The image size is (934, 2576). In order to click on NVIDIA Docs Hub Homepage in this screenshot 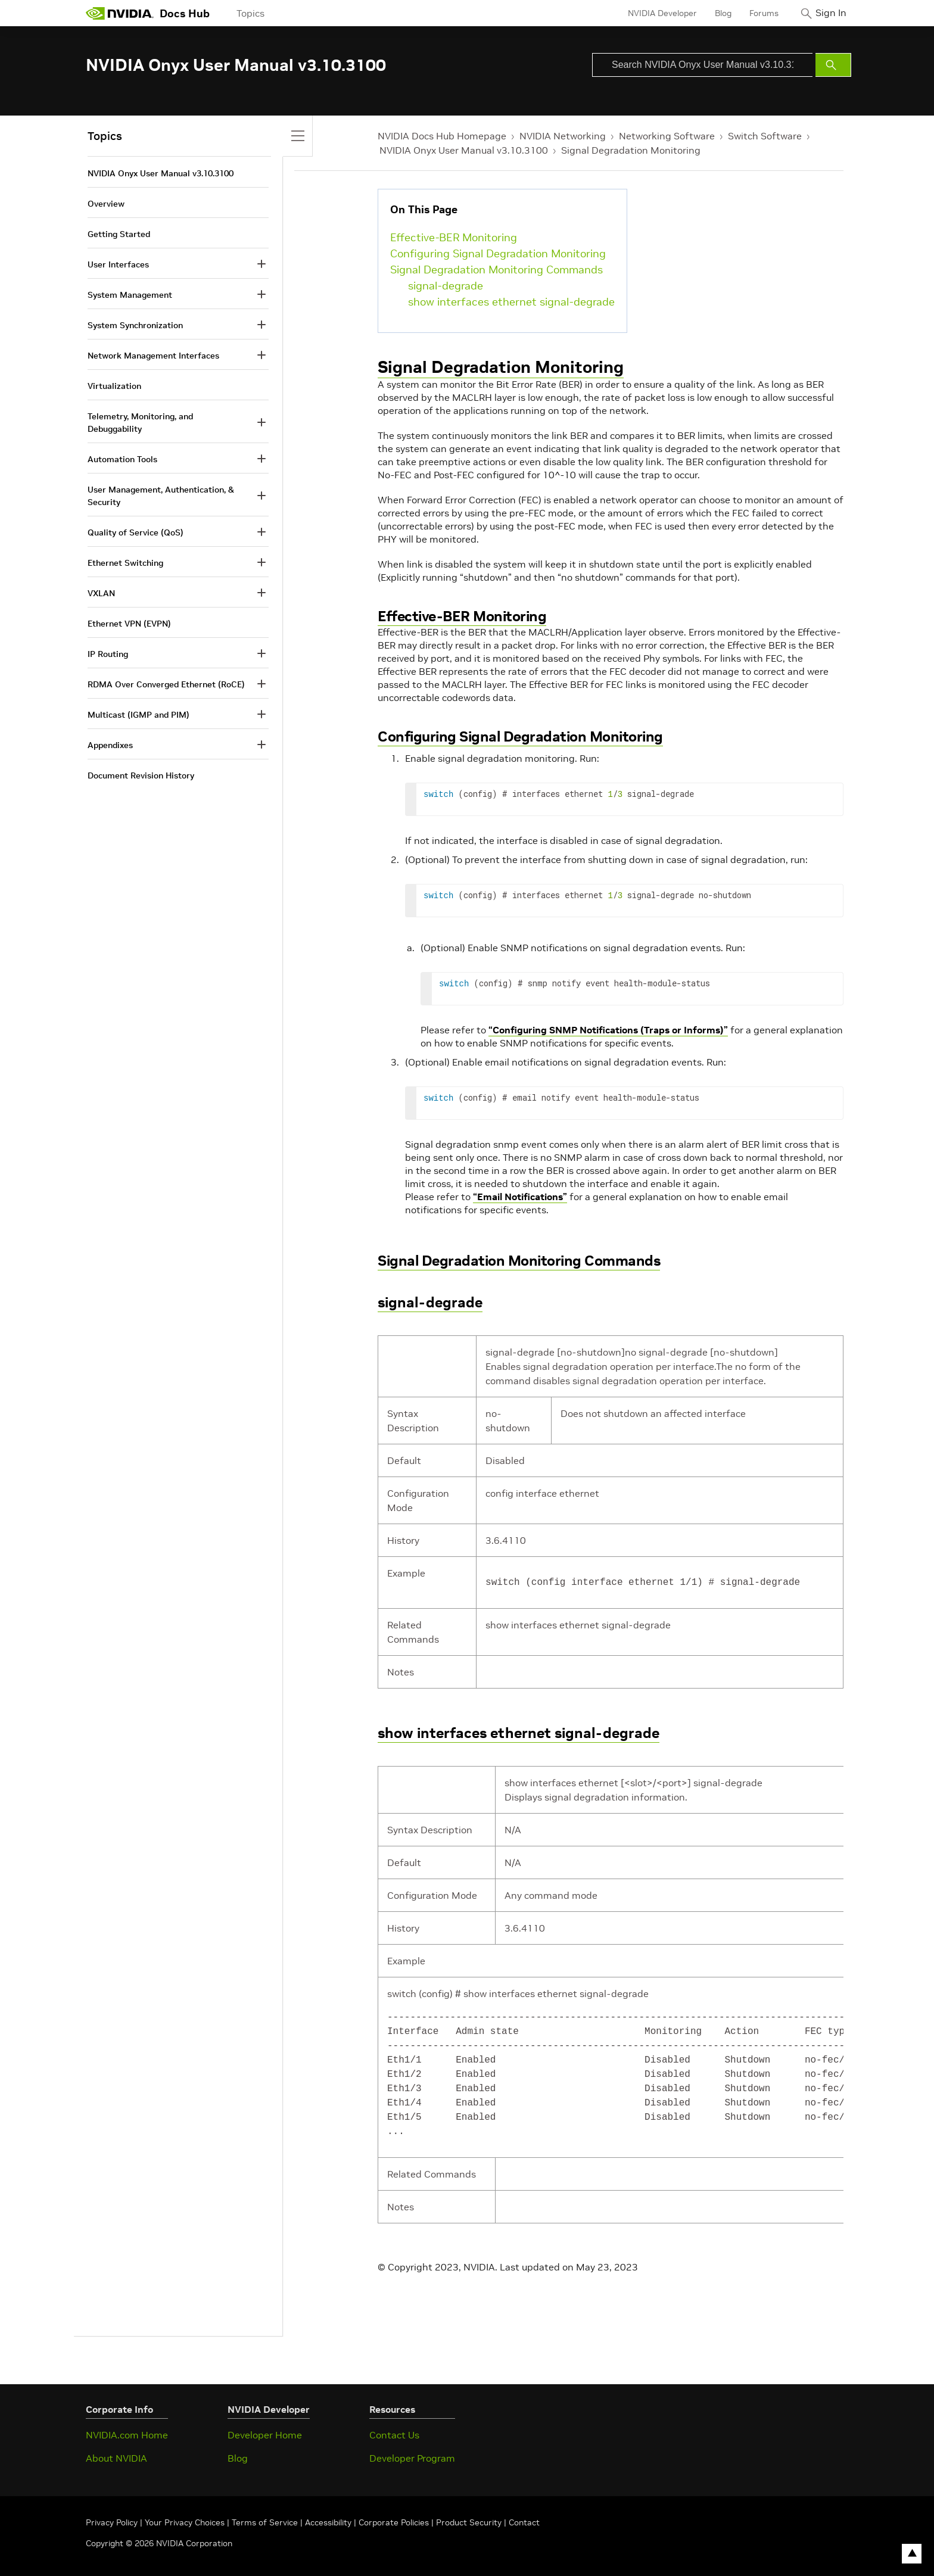, I will do `click(442, 136)`.